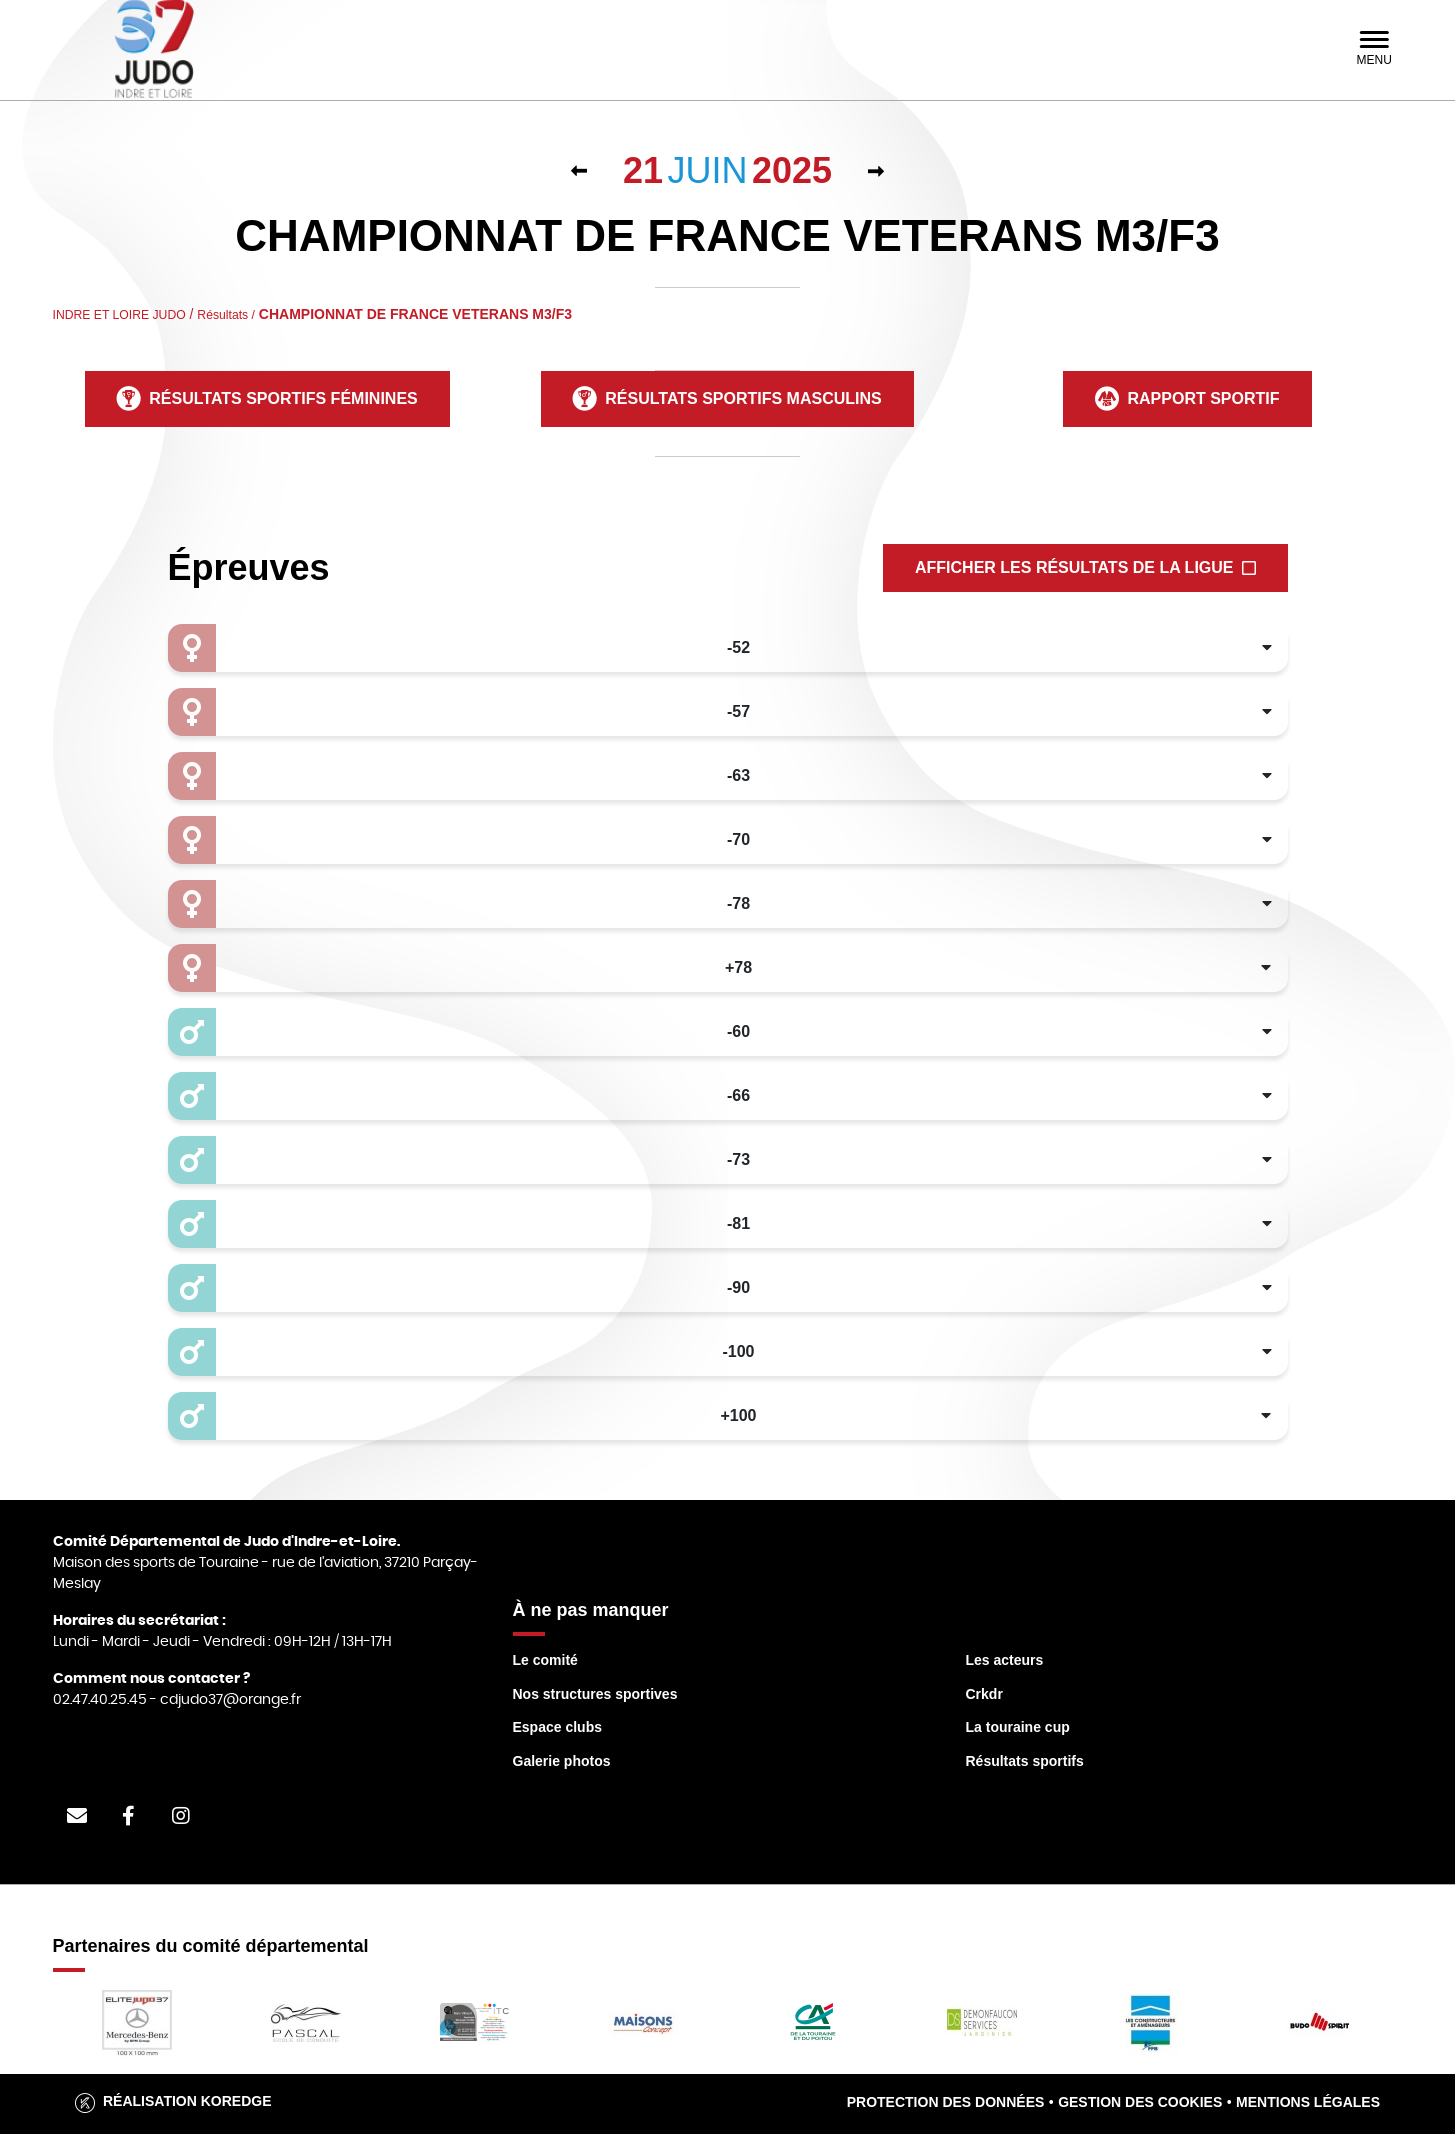  What do you see at coordinates (1005, 1660) in the screenshot?
I see `Les acteurs` at bounding box center [1005, 1660].